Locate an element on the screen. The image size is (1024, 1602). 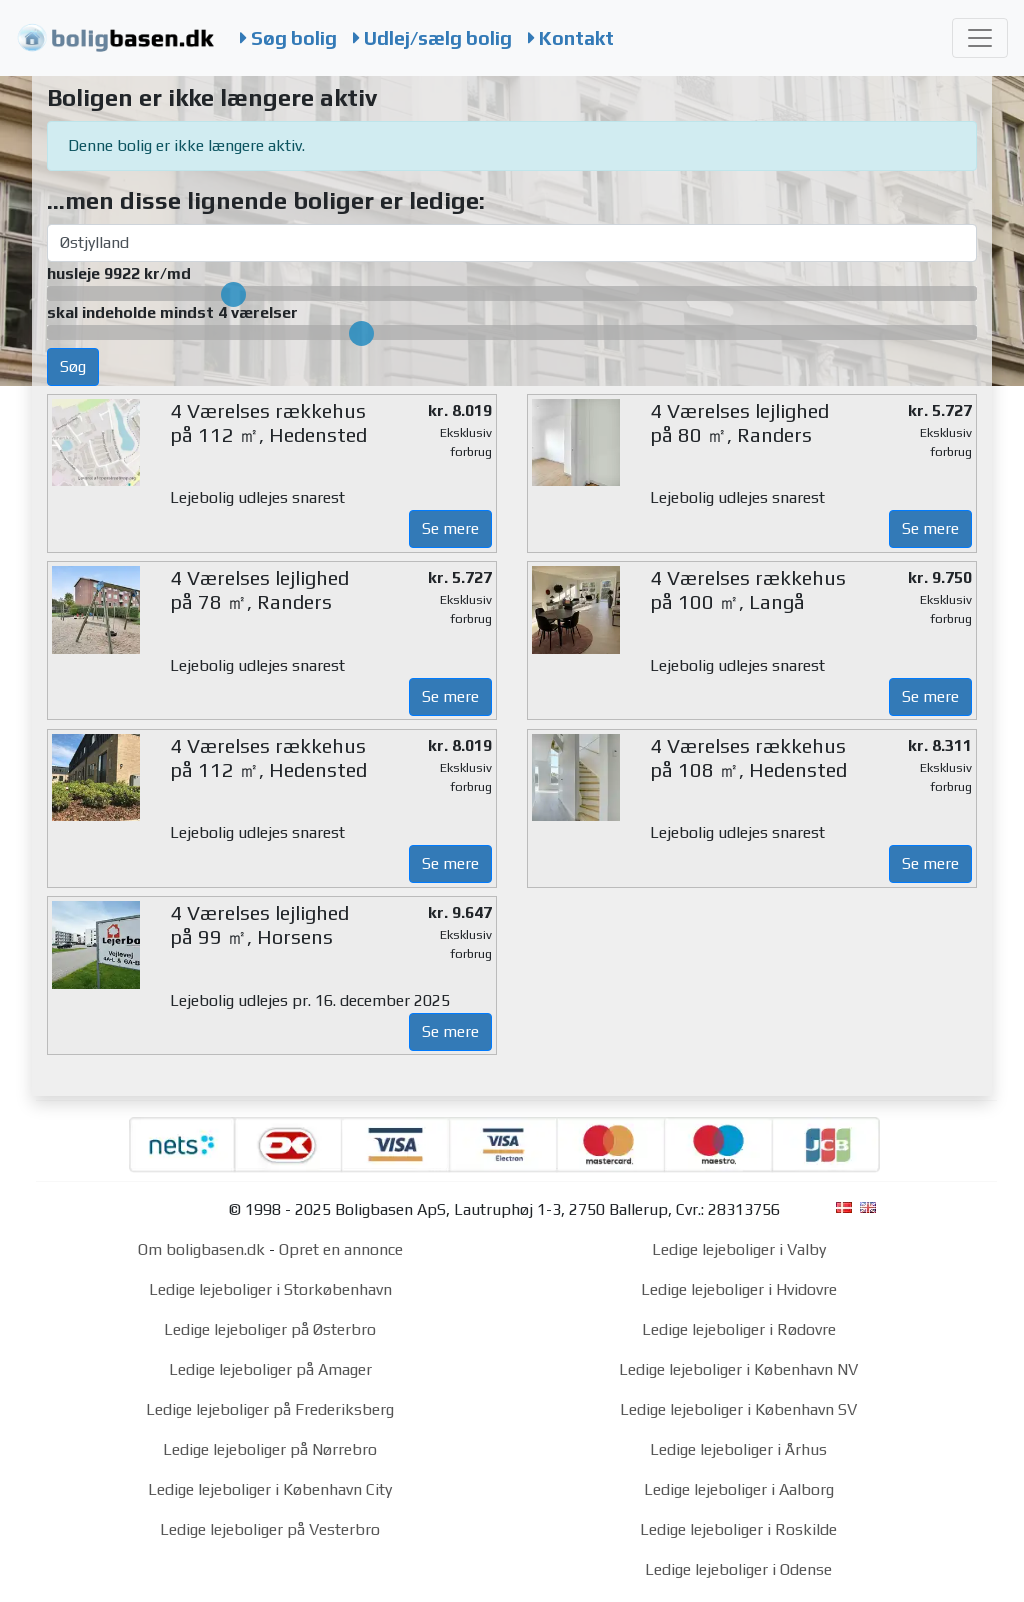
Om boligbasen.dk is located at coordinates (201, 1249).